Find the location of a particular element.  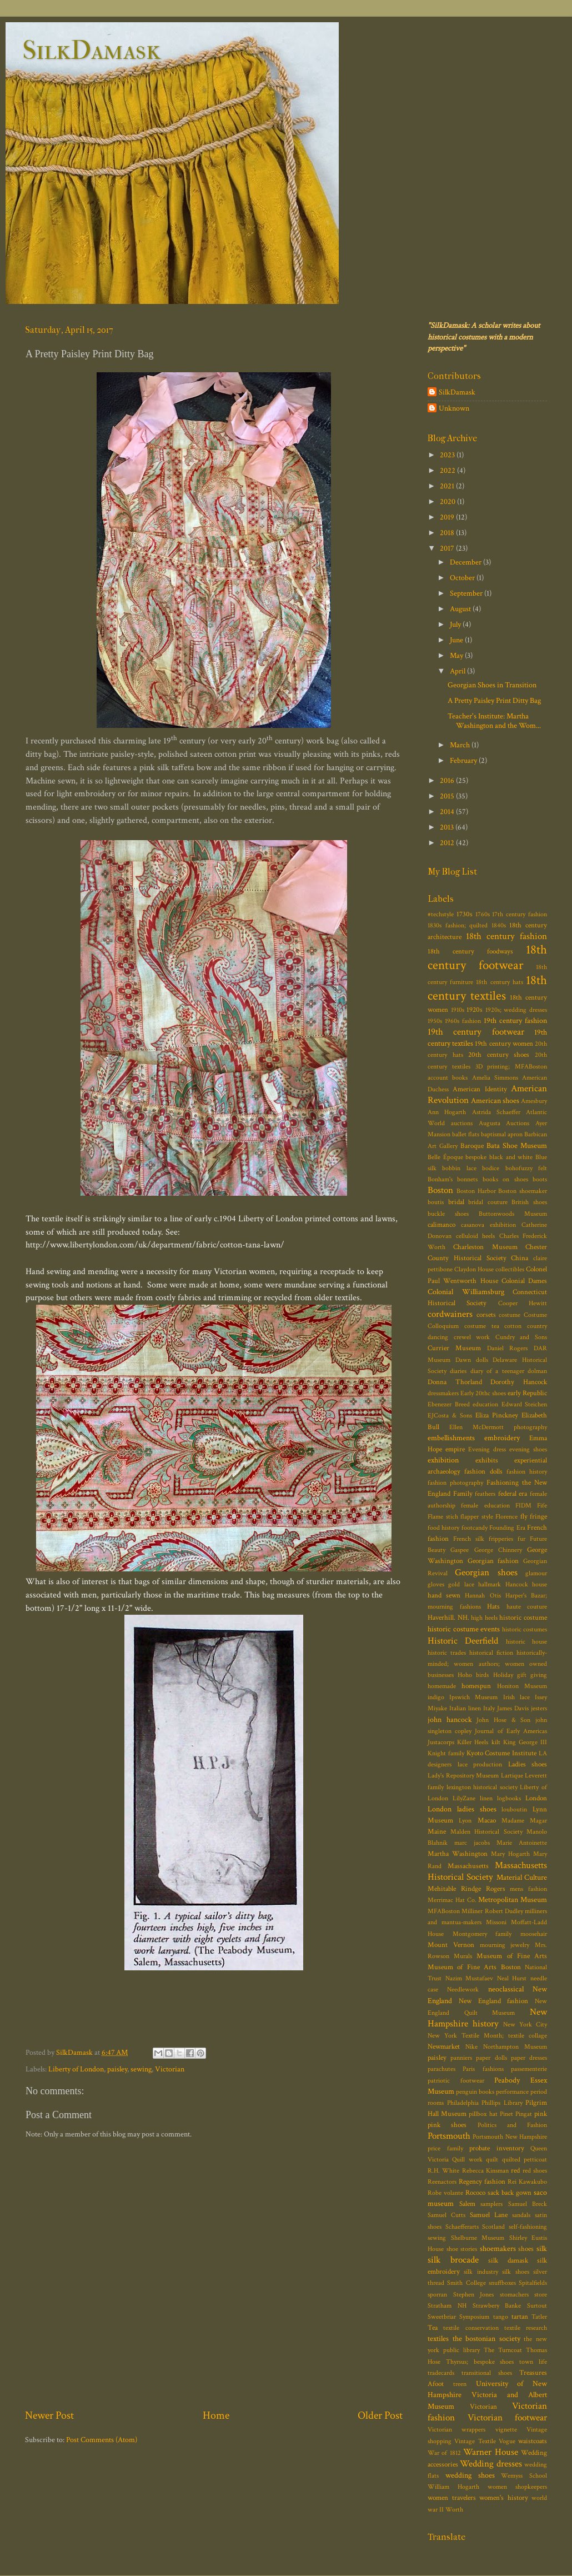

Baroque is located at coordinates (472, 1146).